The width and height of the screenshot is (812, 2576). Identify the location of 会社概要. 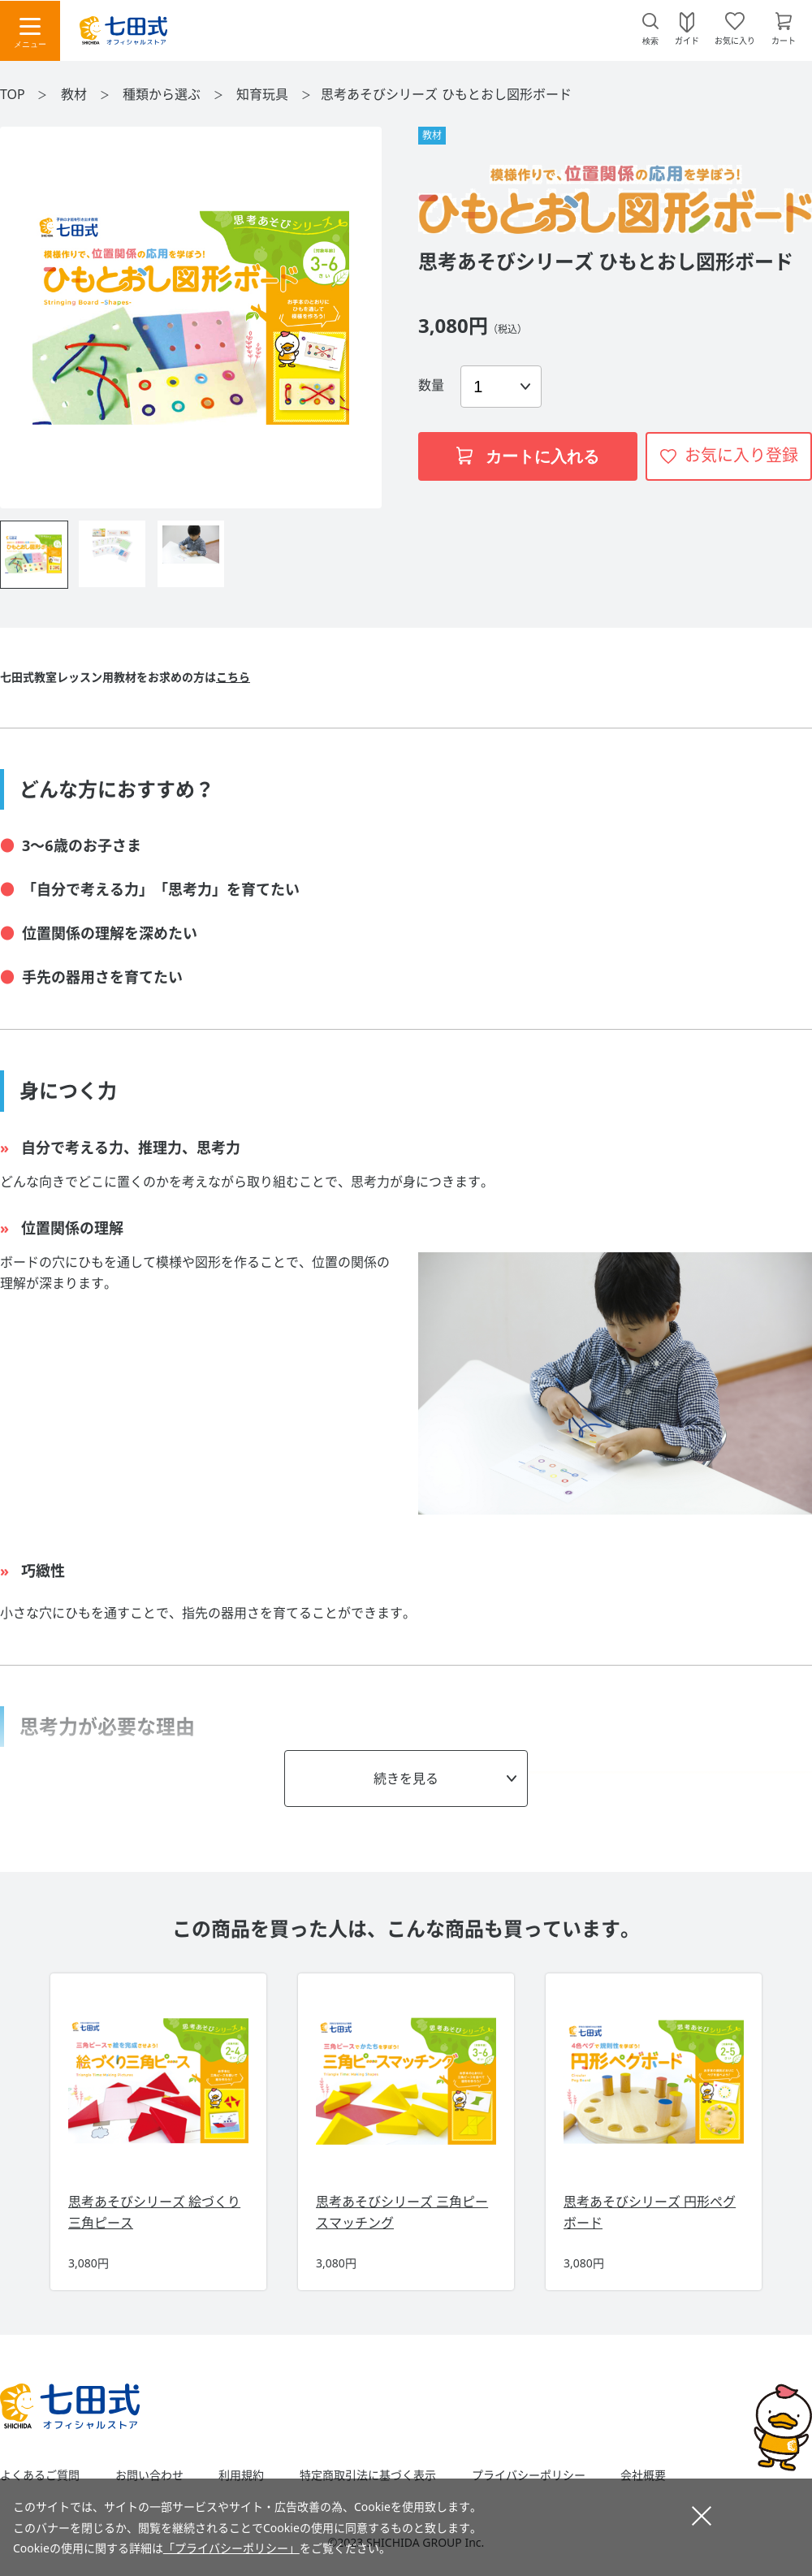
(643, 2475).